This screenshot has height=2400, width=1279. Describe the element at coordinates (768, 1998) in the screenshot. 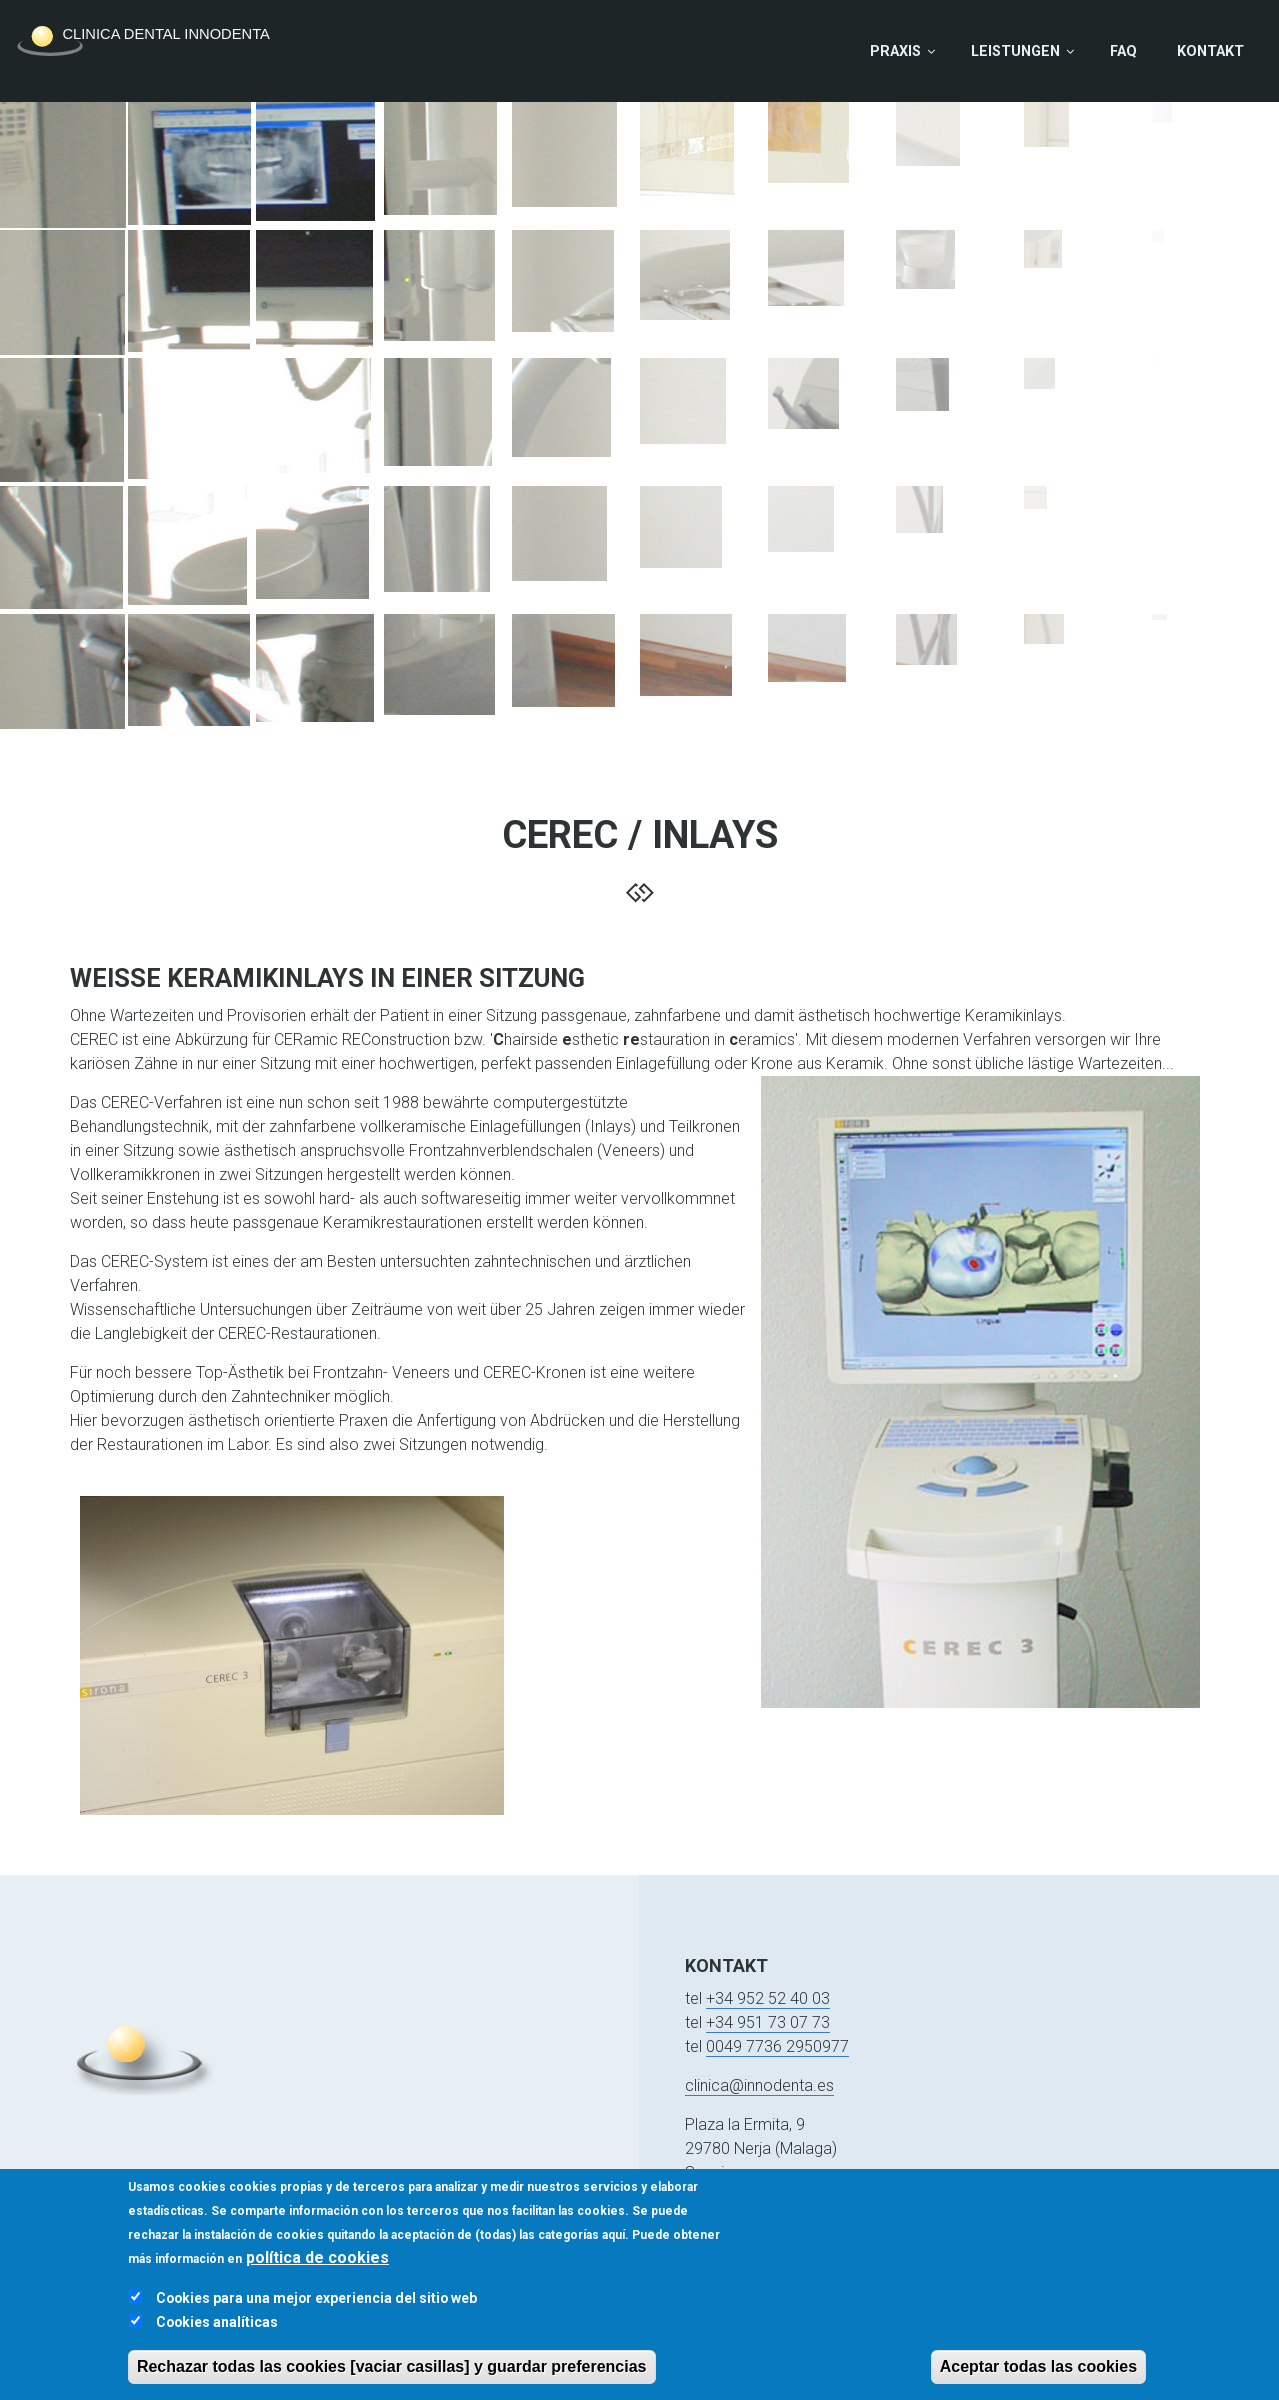

I see `+34 952 52 40 03` at that location.